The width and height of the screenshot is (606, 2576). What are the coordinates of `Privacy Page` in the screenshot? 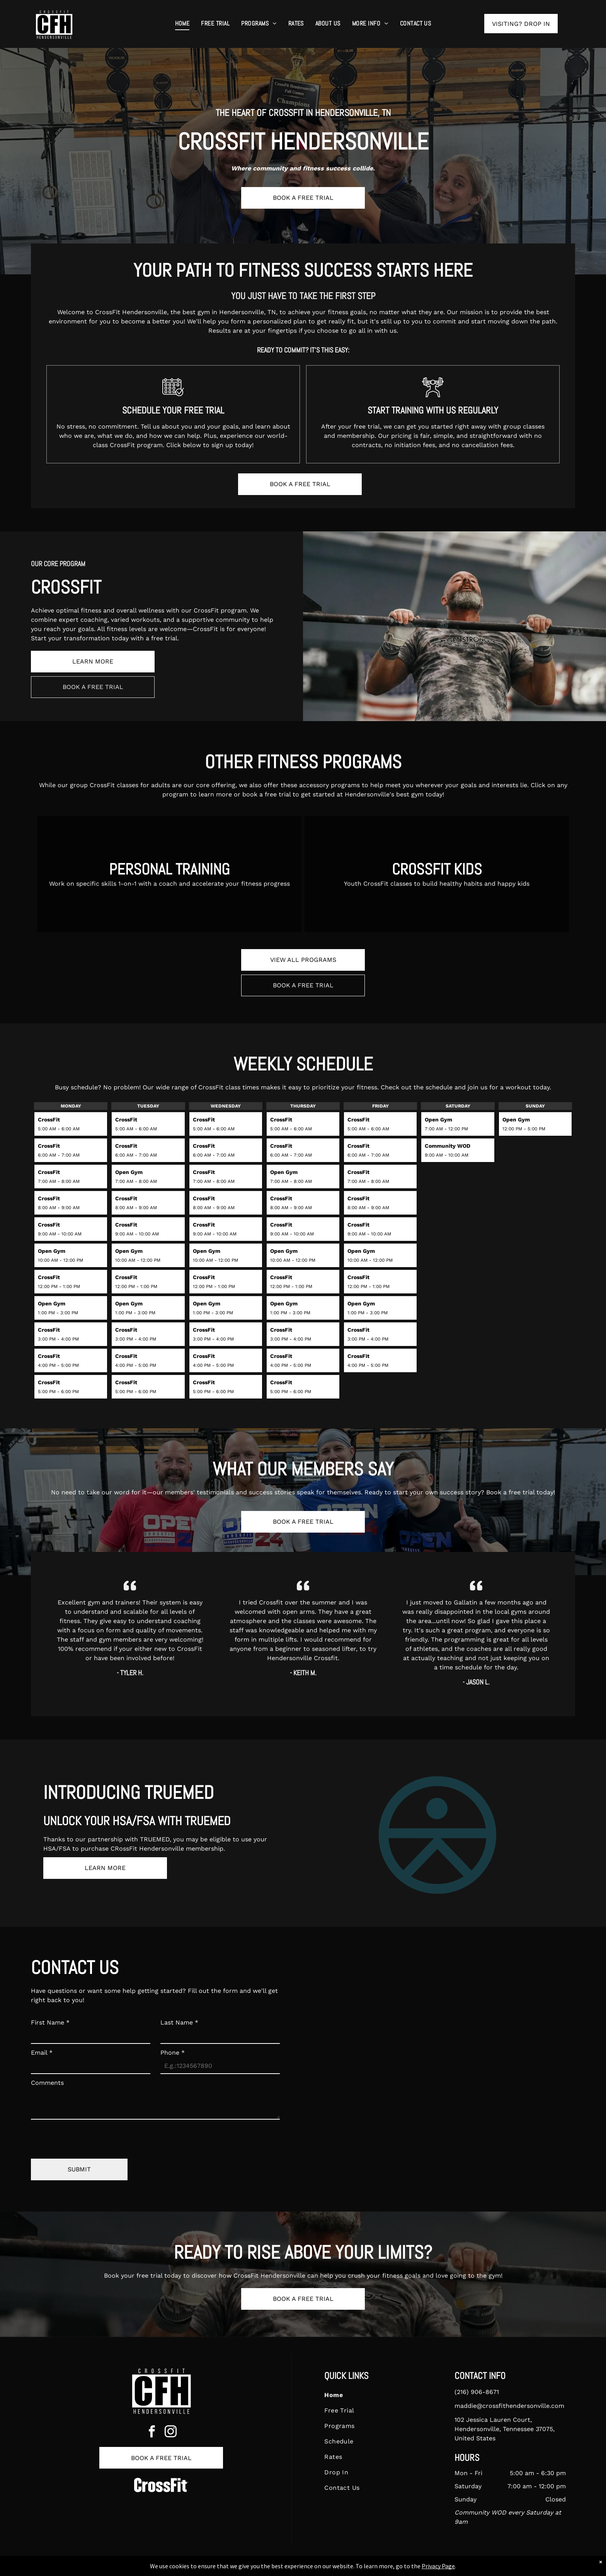 It's located at (438, 2566).